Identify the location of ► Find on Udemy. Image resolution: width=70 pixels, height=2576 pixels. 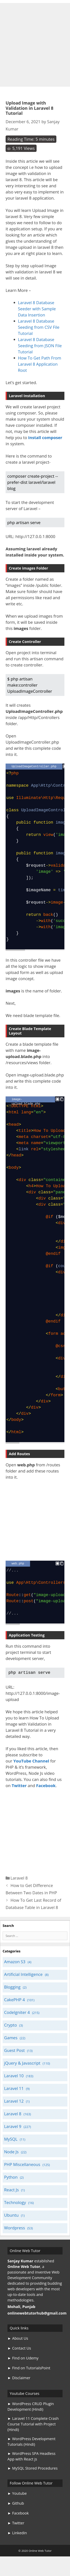
(22, 2358).